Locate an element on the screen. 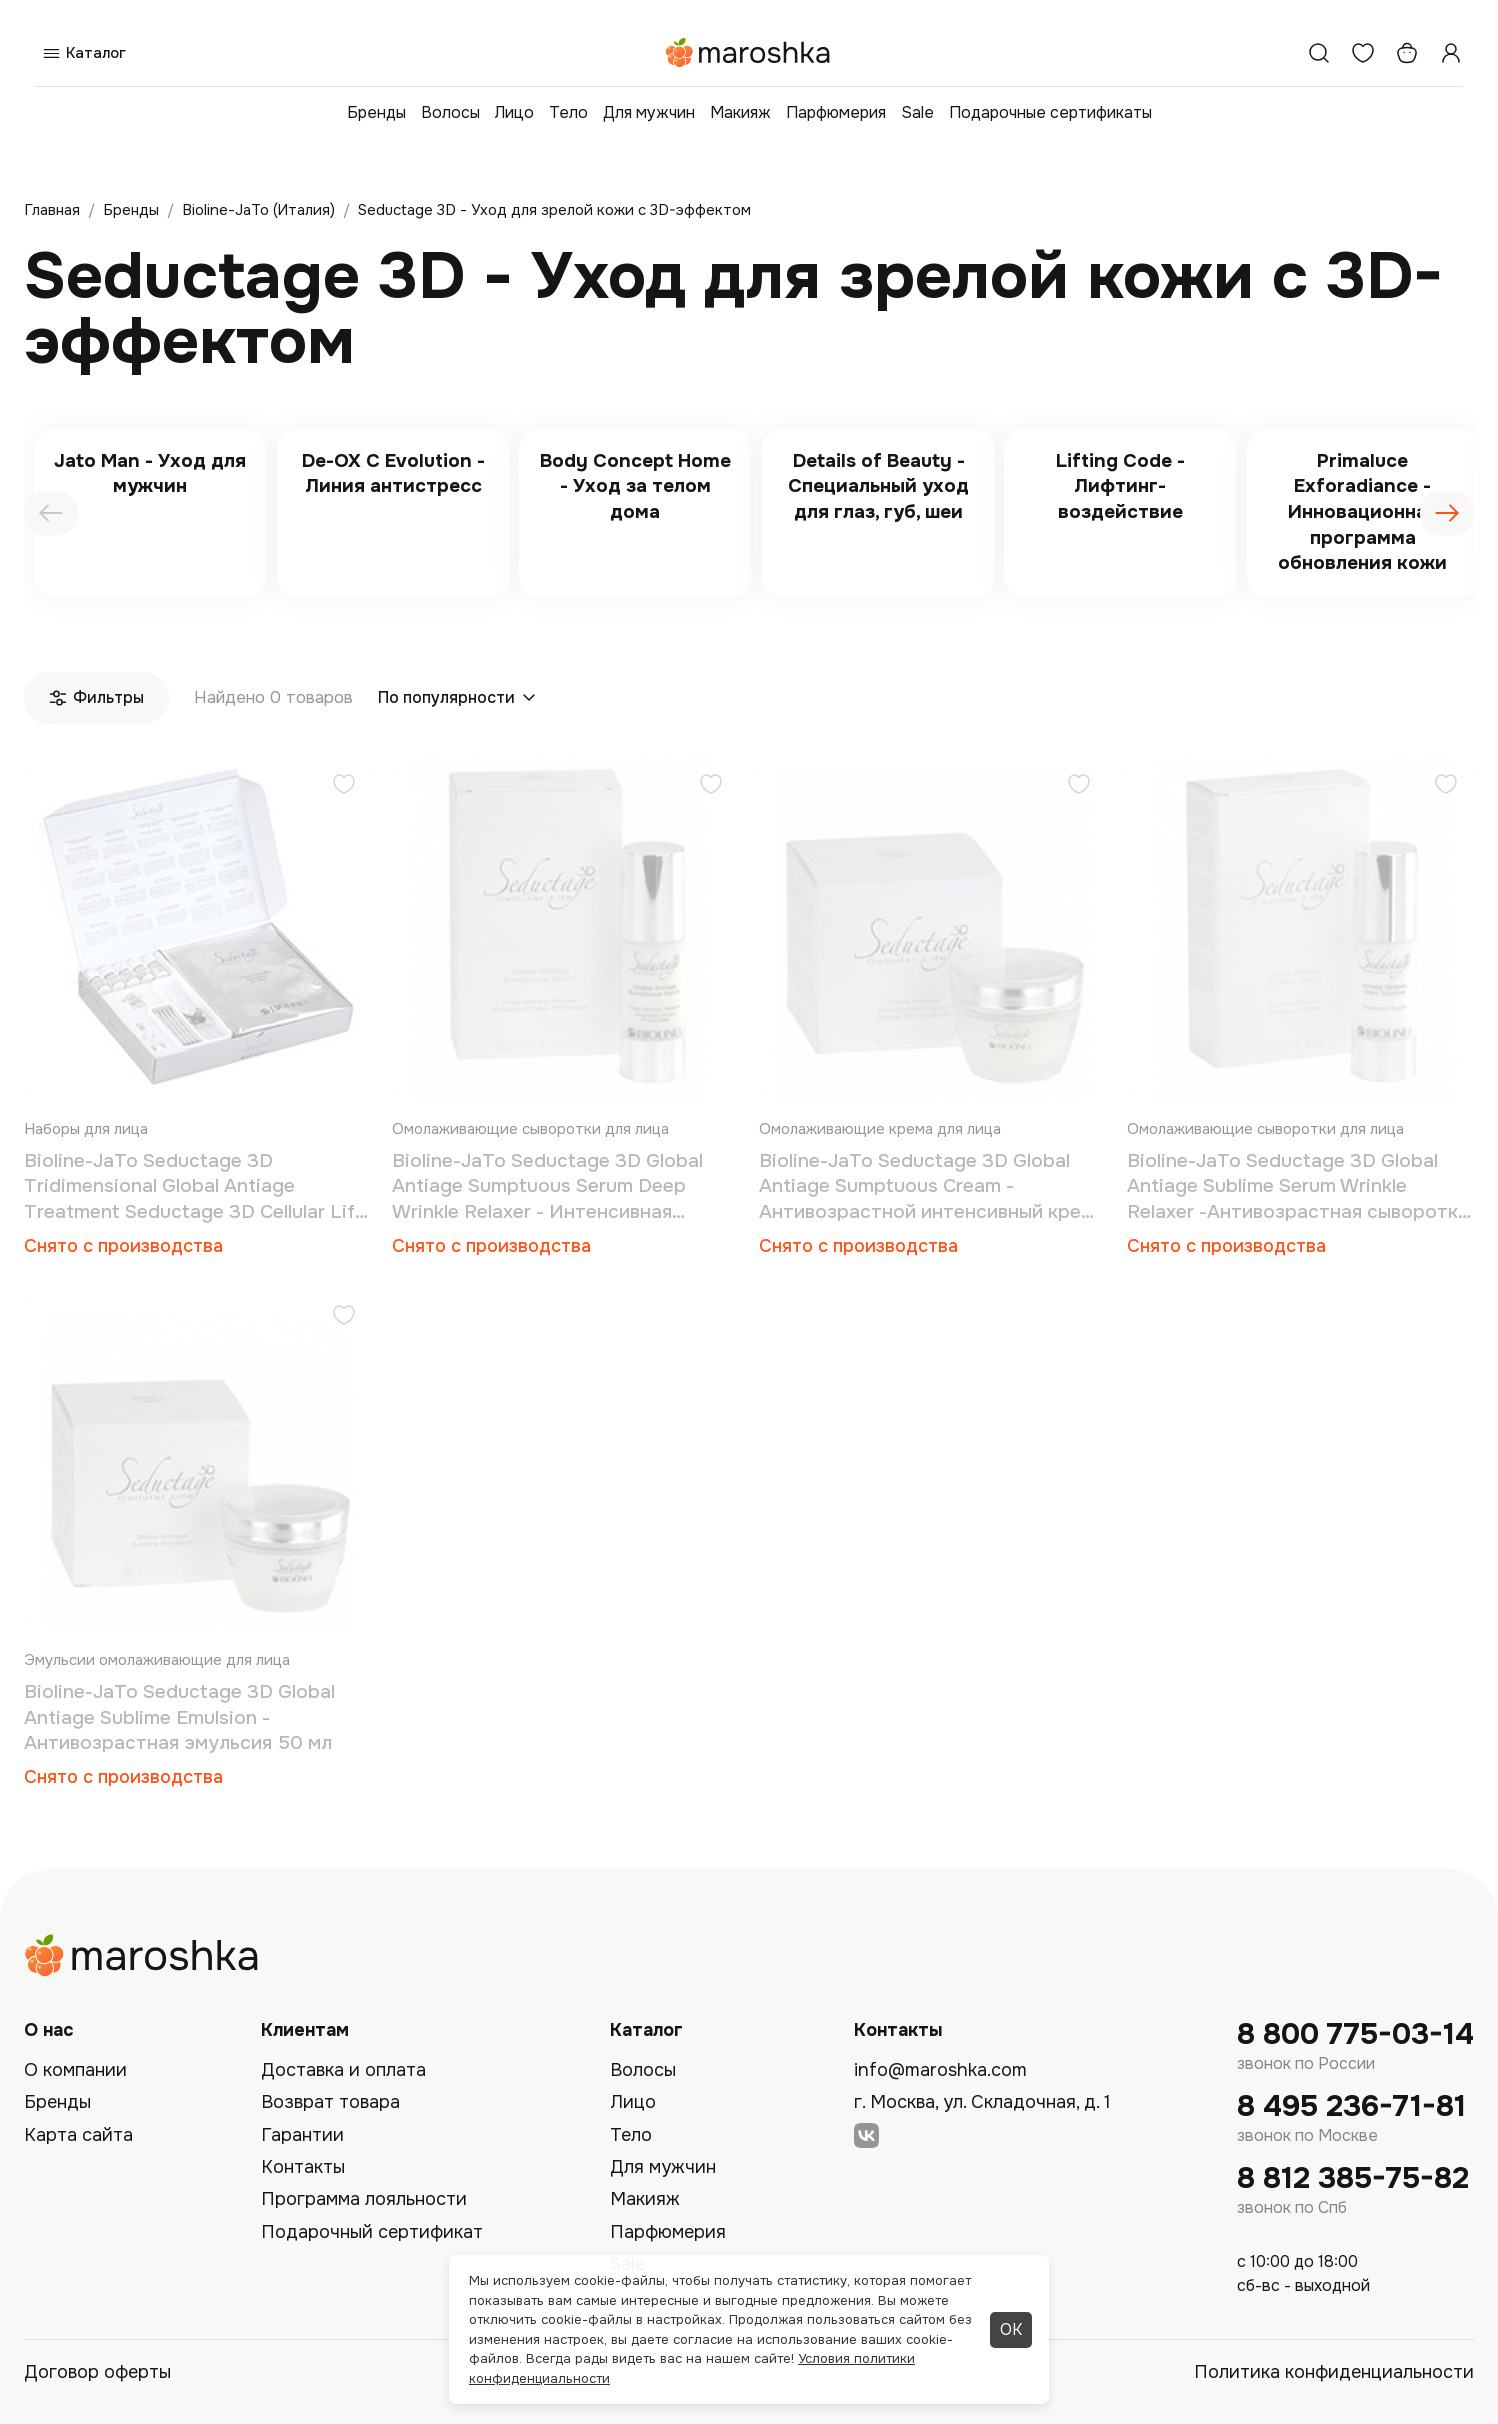 The height and width of the screenshot is (2424, 1498). Подарочные сертификаты is located at coordinates (1050, 112).